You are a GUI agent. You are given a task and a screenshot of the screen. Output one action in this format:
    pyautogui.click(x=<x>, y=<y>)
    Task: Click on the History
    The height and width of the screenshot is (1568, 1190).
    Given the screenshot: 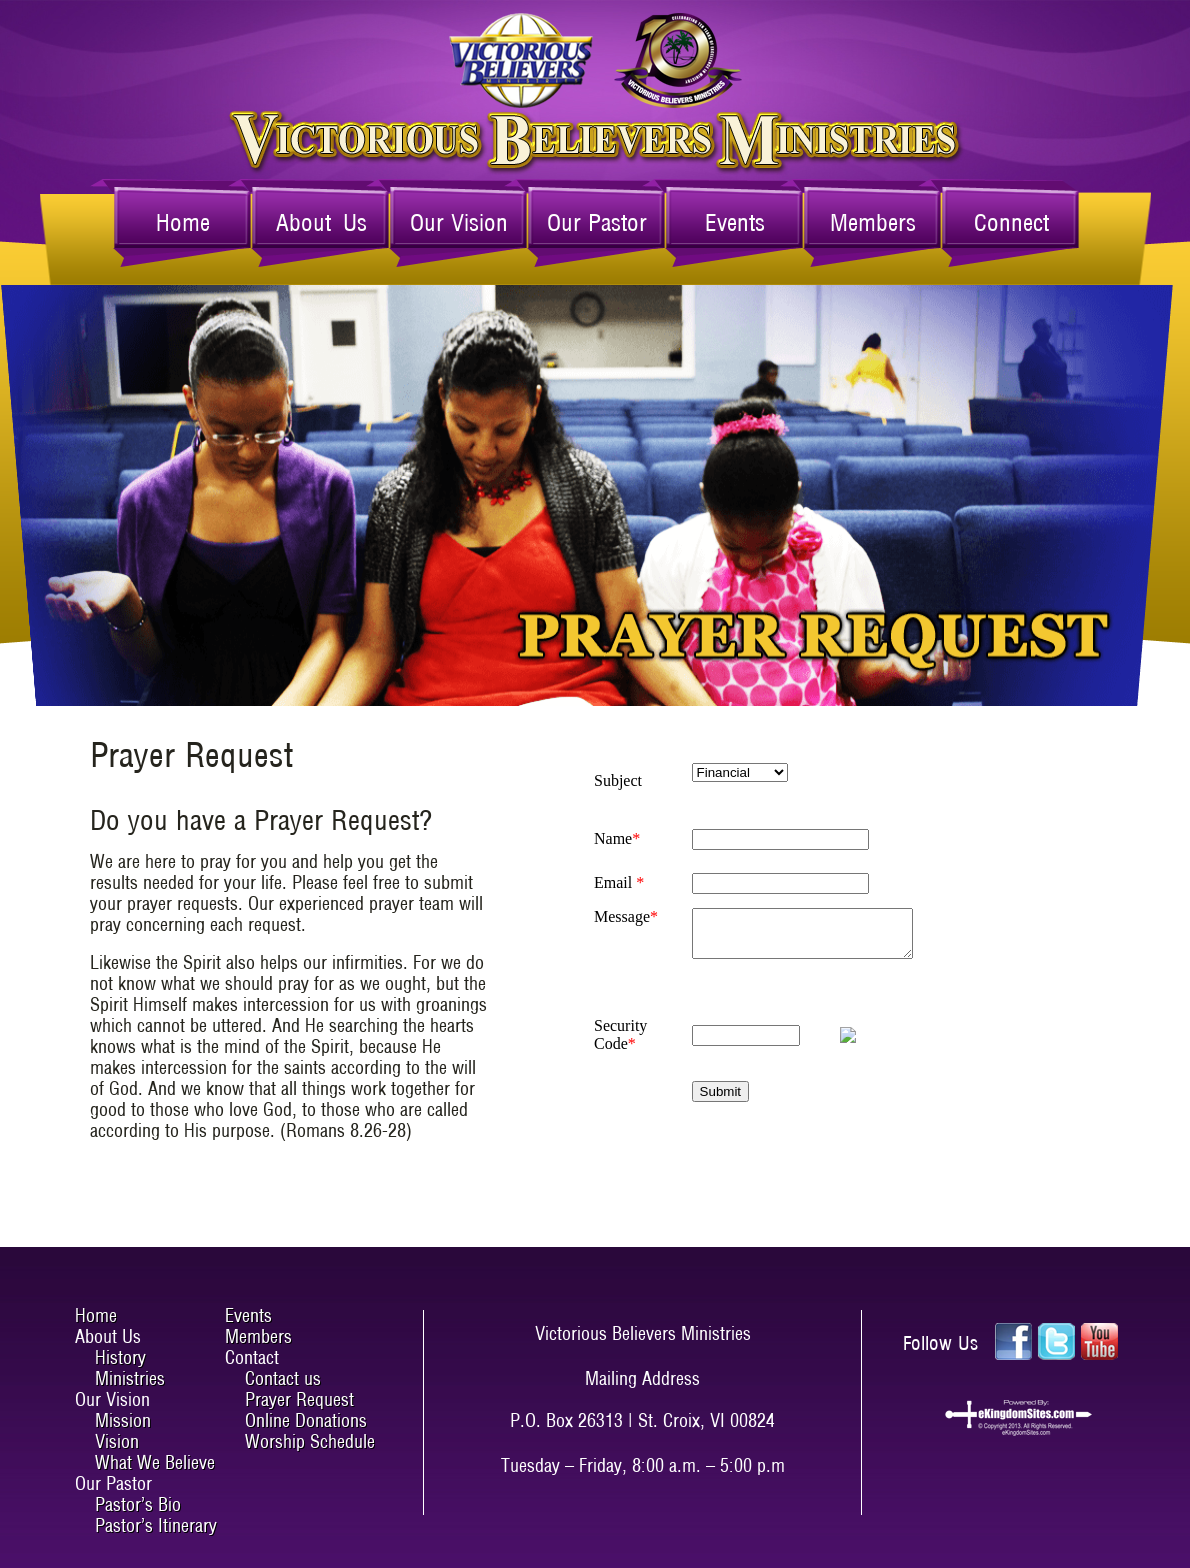 What is the action you would take?
    pyautogui.click(x=120, y=1357)
    